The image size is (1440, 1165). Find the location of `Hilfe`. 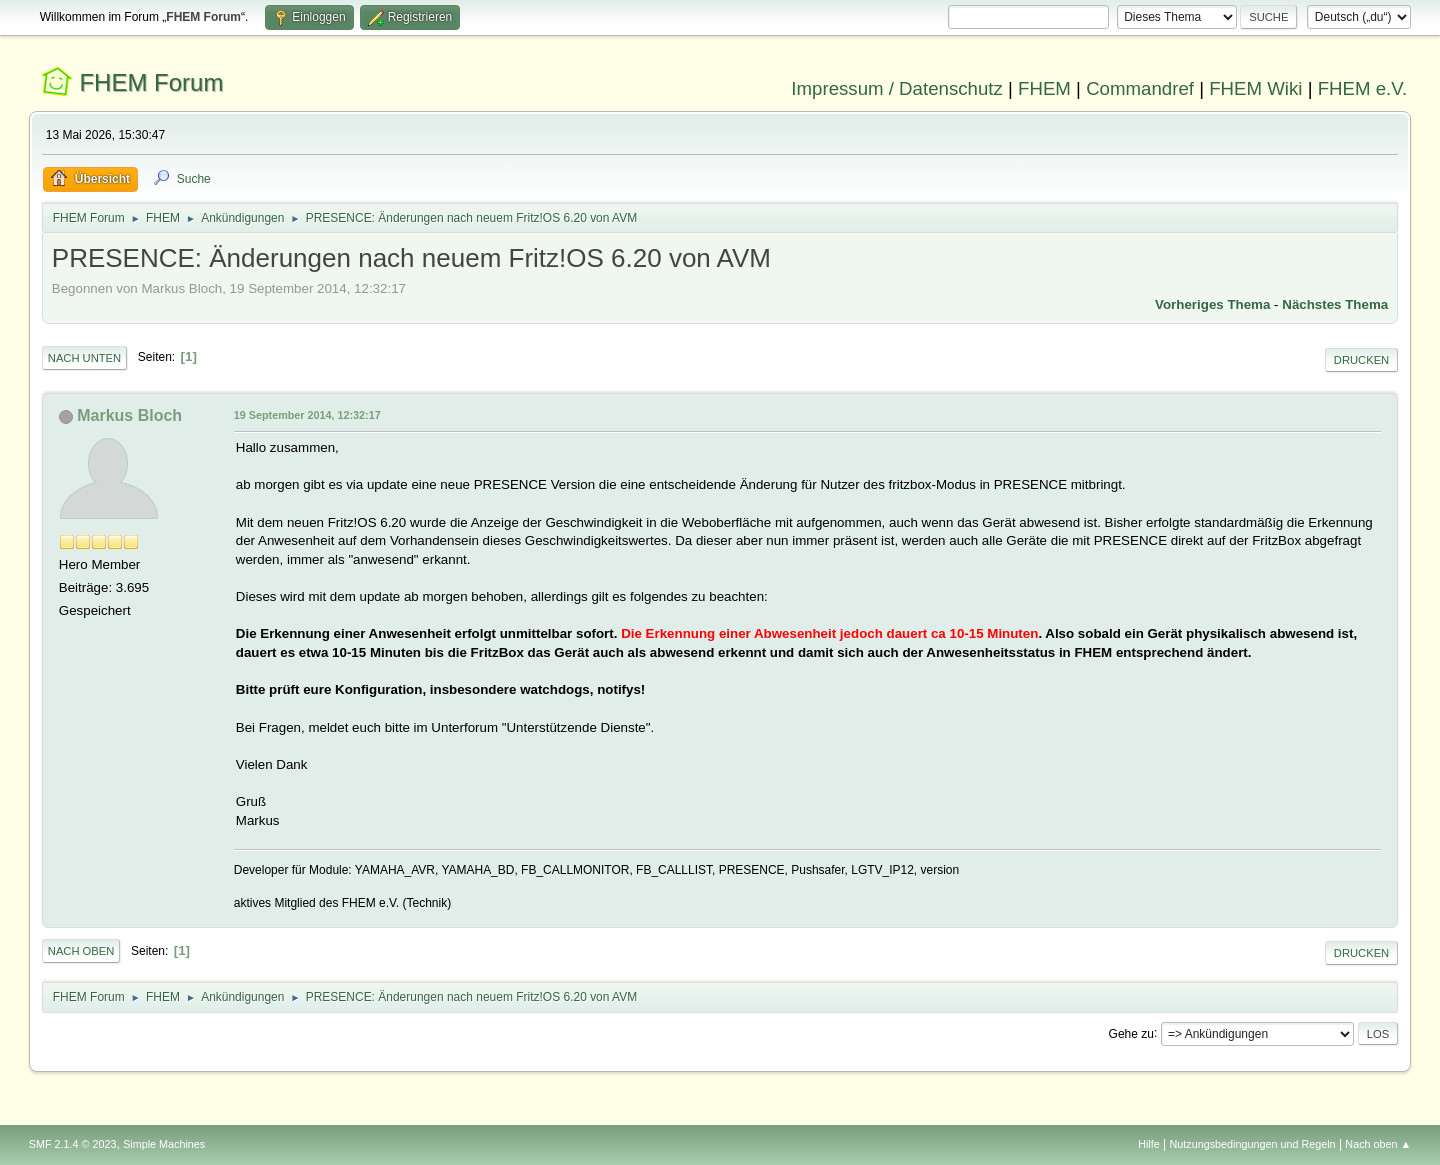

Hilfe is located at coordinates (1149, 1144).